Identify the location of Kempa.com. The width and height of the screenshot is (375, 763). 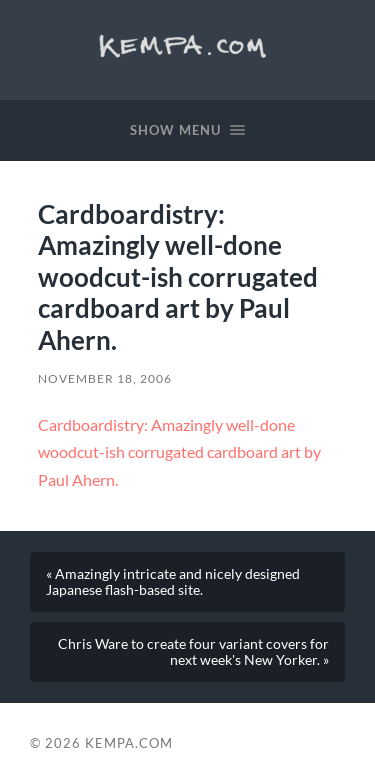
(187, 45).